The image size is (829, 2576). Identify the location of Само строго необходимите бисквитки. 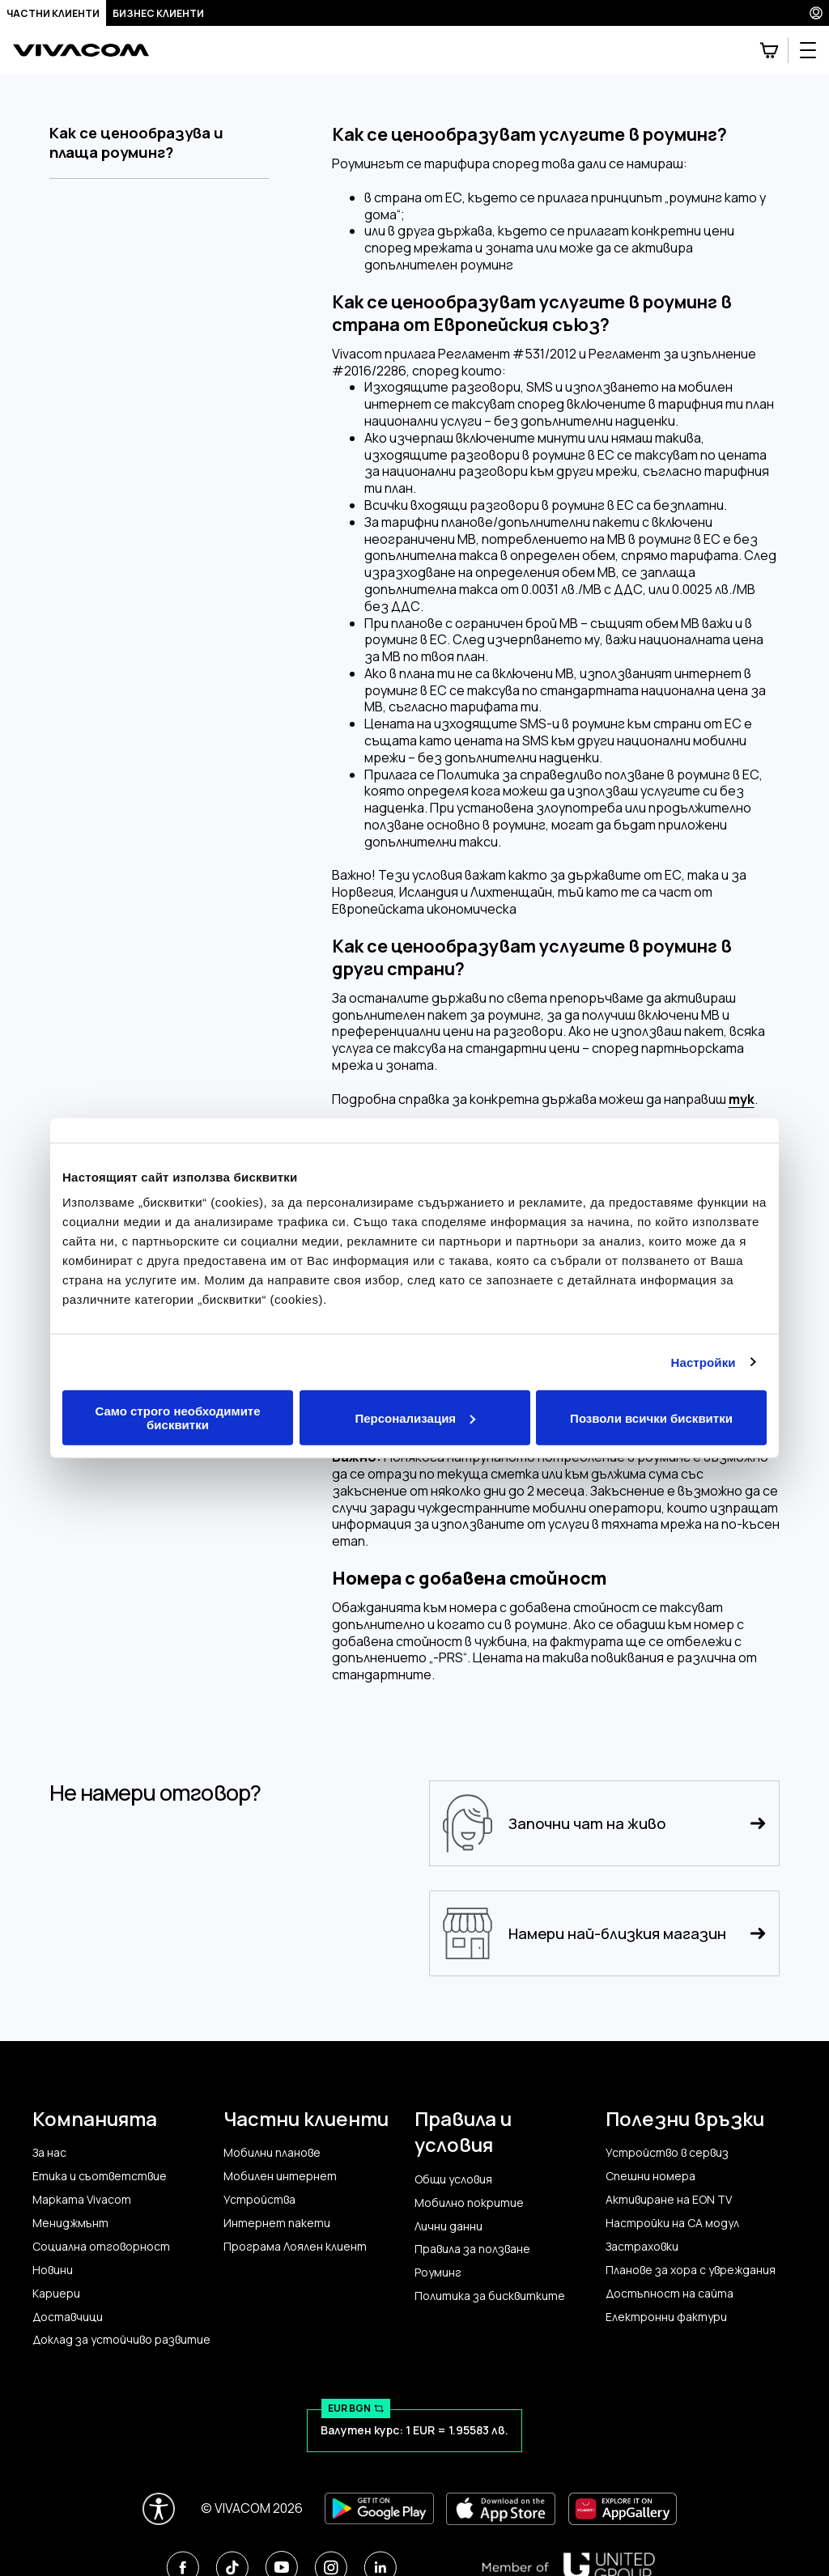
(177, 1418).